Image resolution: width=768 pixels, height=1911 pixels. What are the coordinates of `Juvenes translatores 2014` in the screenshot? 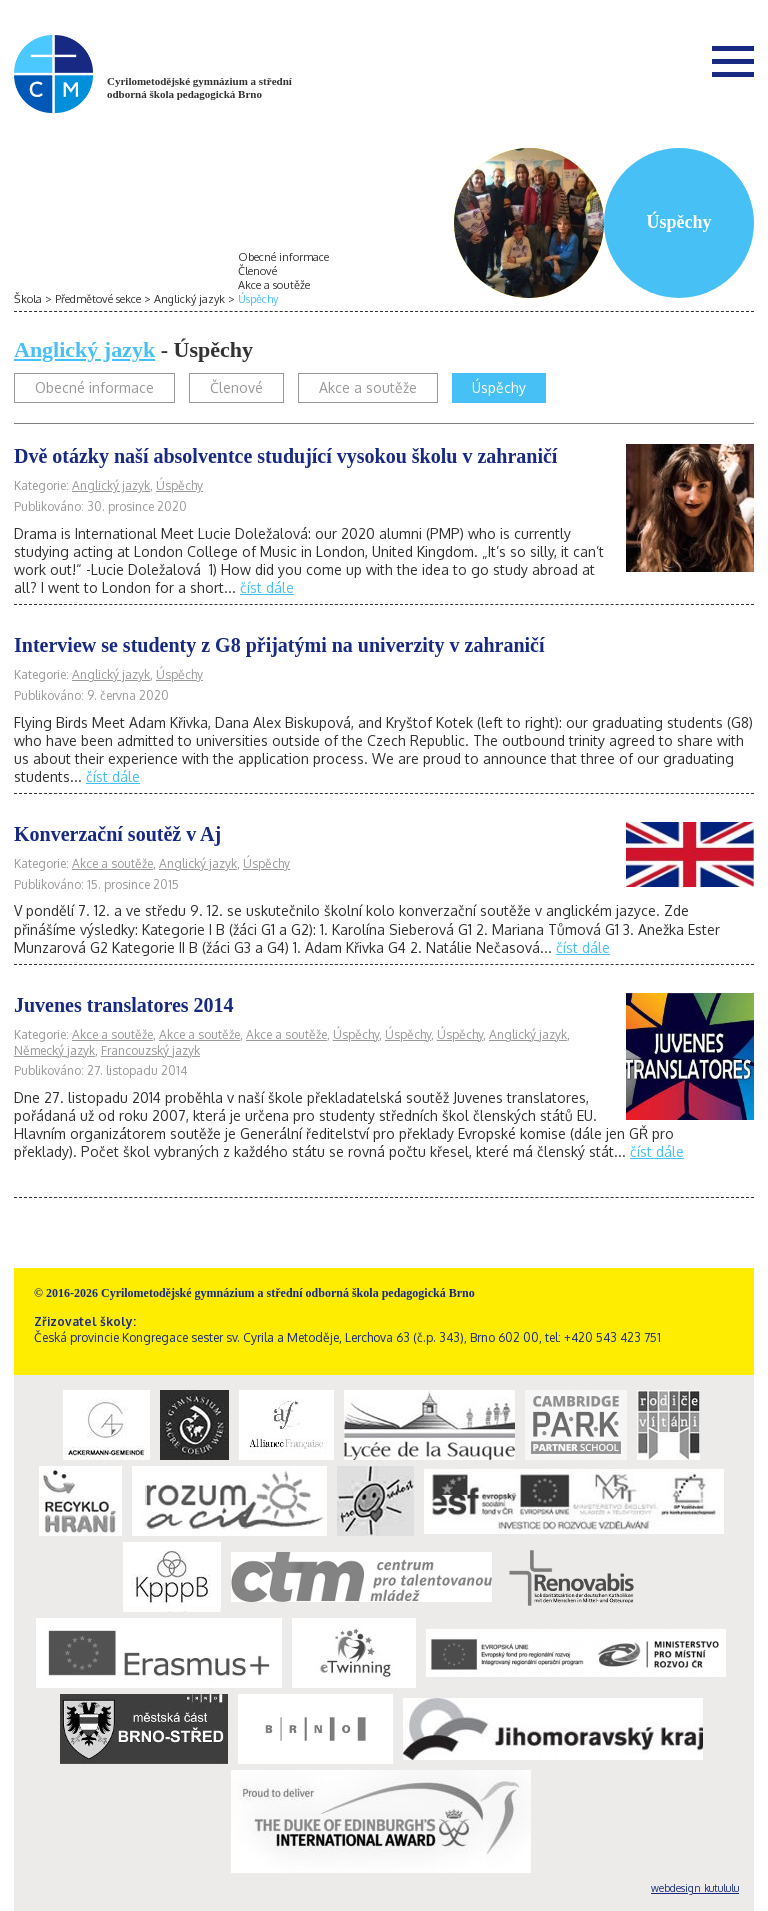 It's located at (124, 1005).